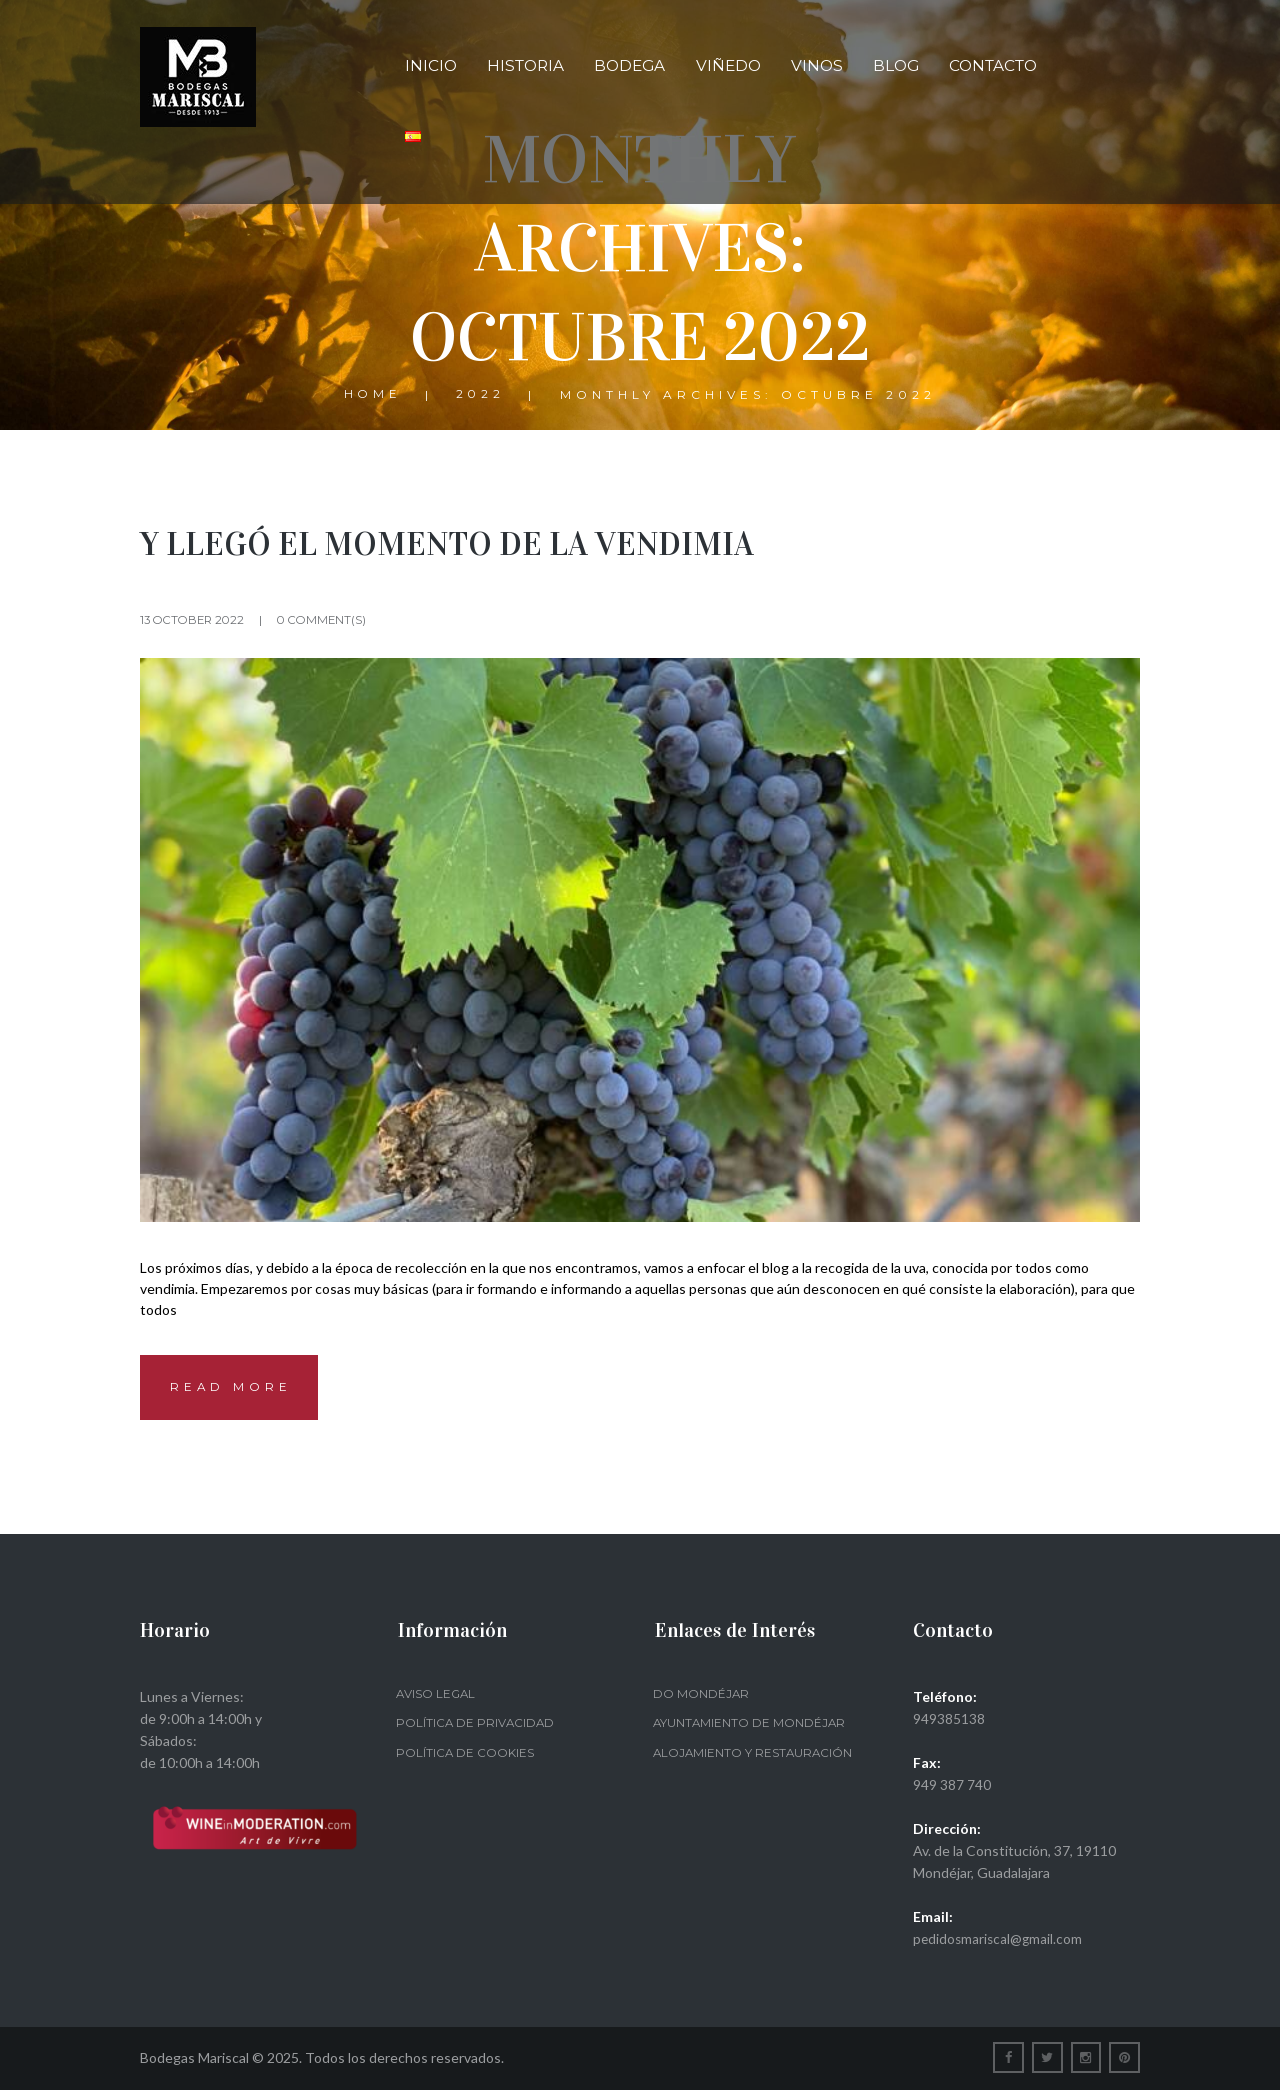 The image size is (1280, 2095). Describe the element at coordinates (431, 65) in the screenshot. I see `Inicio` at that location.